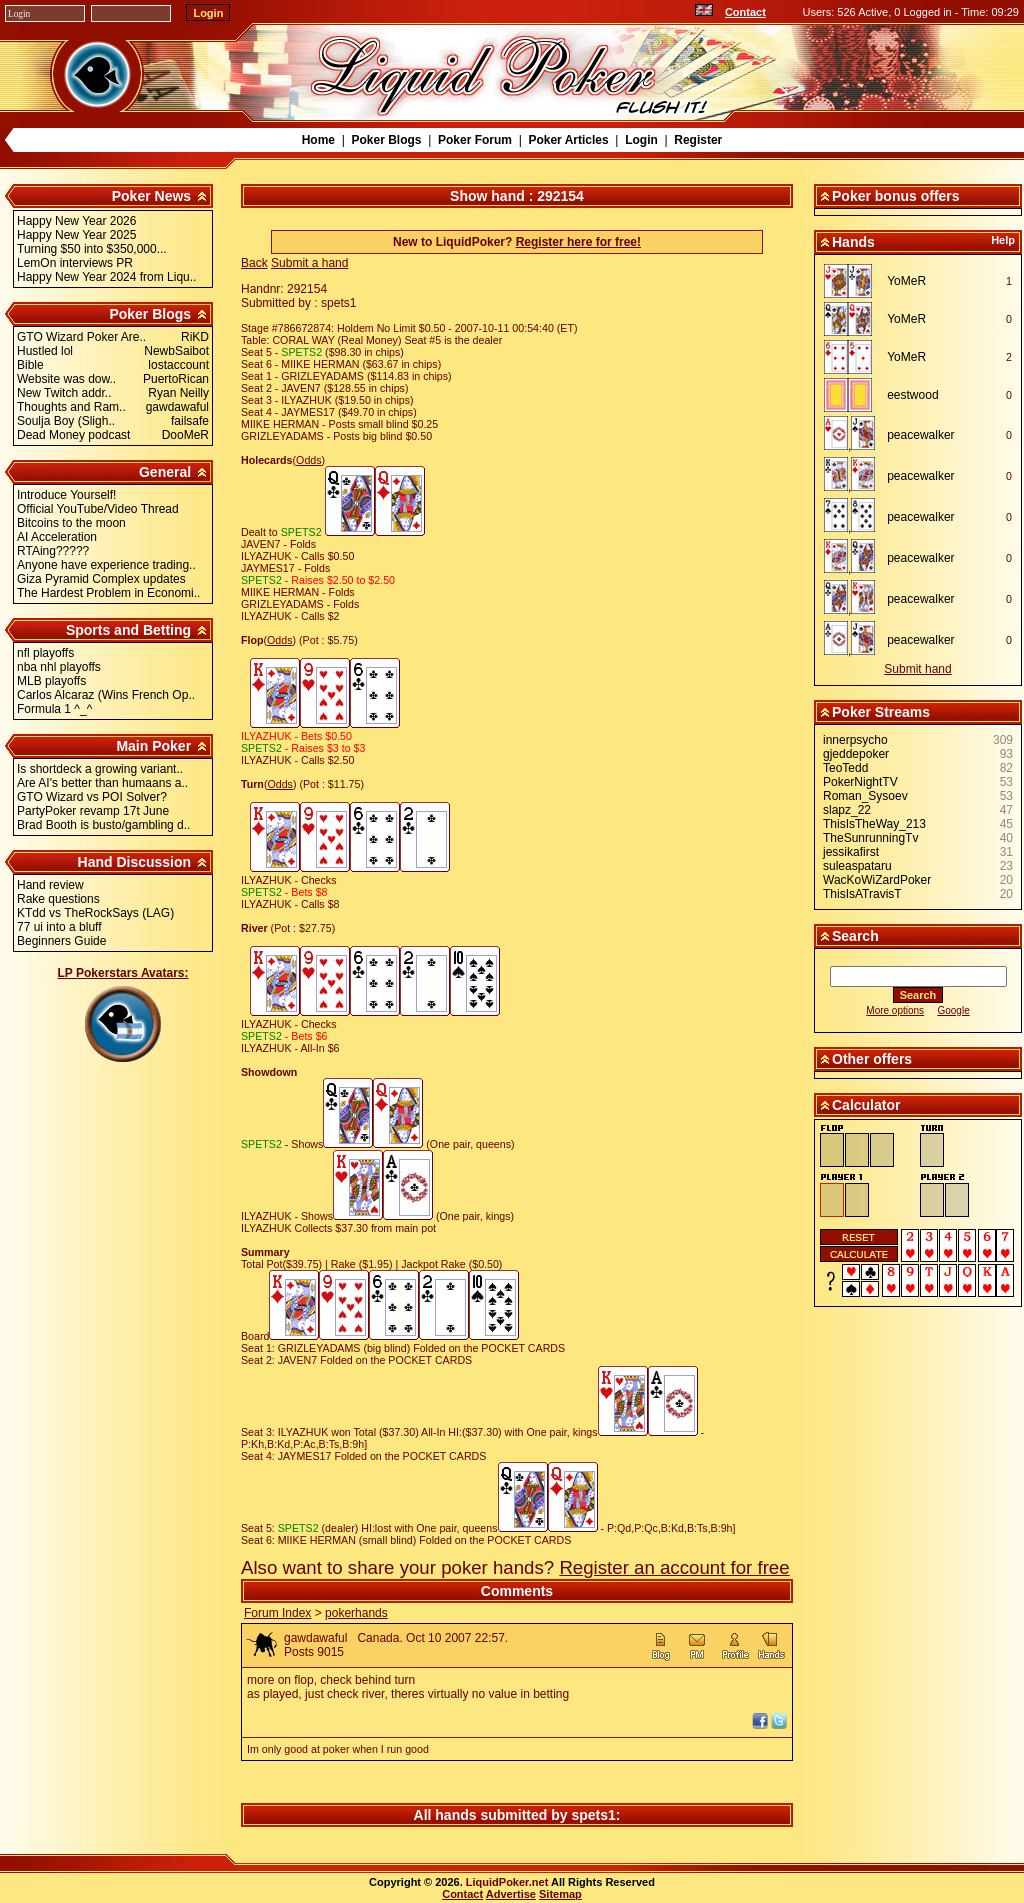 Image resolution: width=1024 pixels, height=1903 pixels. What do you see at coordinates (106, 565) in the screenshot?
I see `Anyone have experience trading..` at bounding box center [106, 565].